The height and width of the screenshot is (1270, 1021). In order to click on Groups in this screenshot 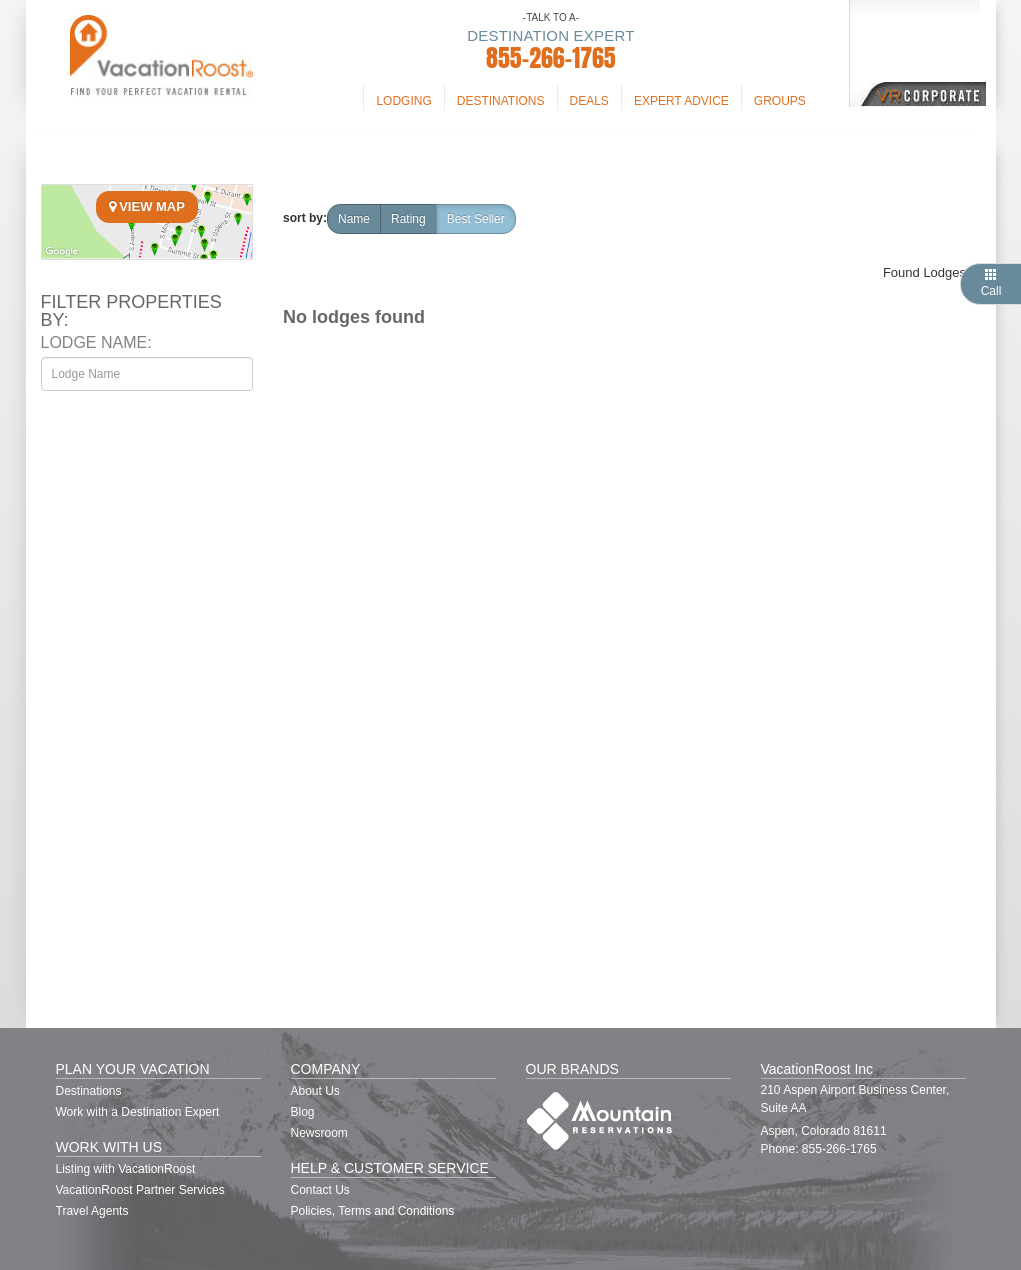, I will do `click(780, 101)`.